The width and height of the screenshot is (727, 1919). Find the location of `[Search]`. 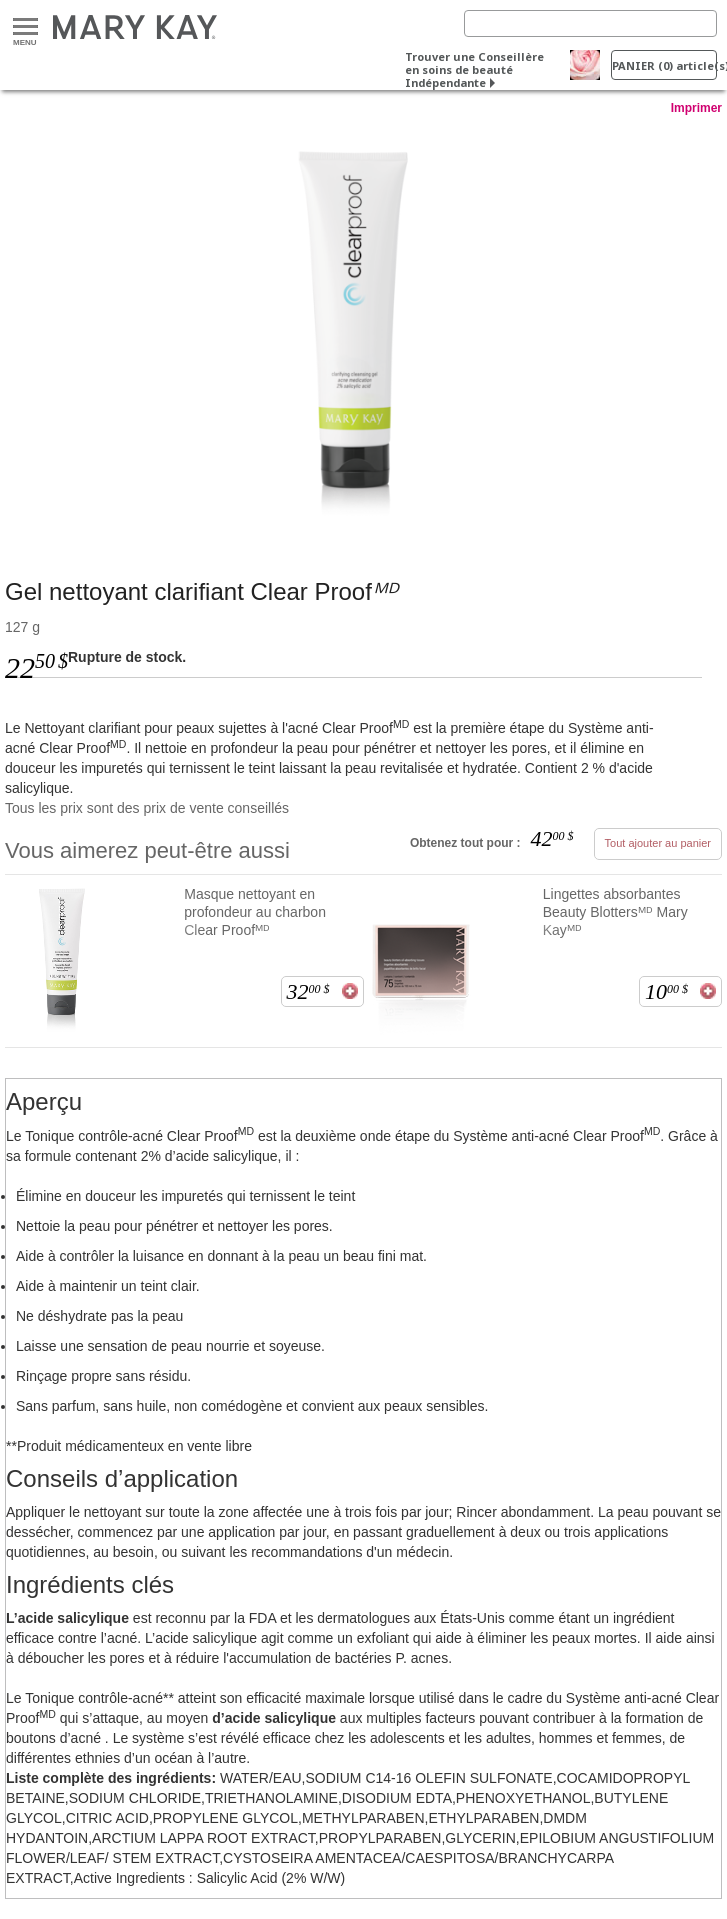

[Search] is located at coordinates (590, 23).